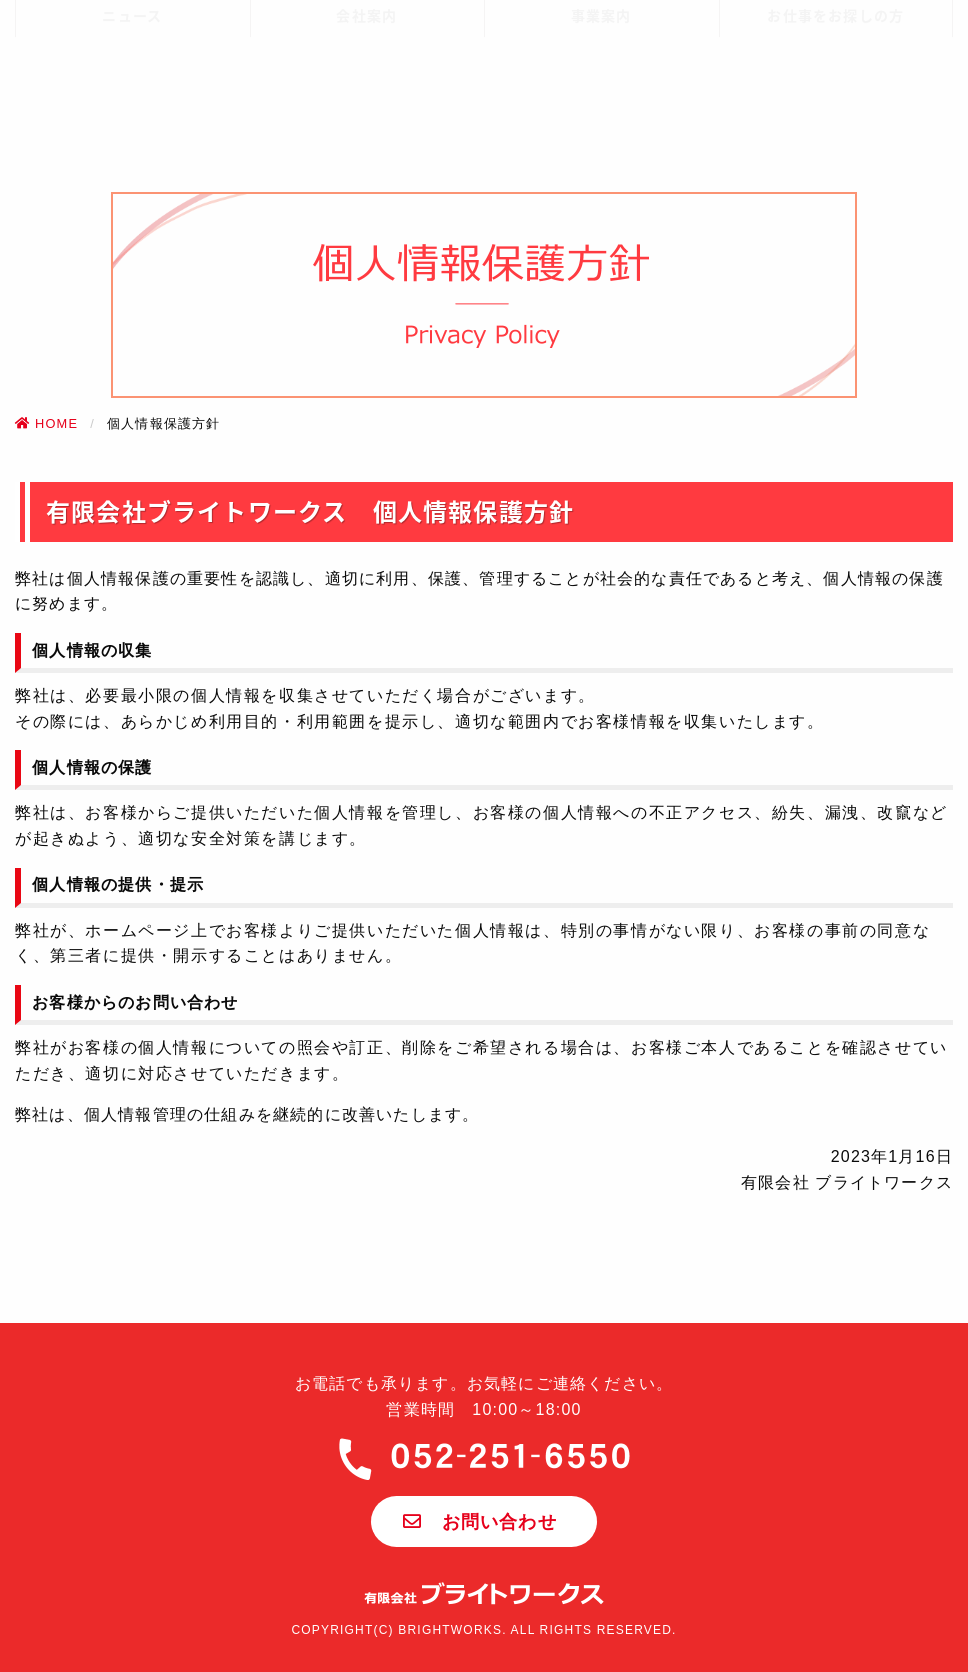 This screenshot has height=1672, width=968. Describe the element at coordinates (366, 110) in the screenshot. I see `会社案内` at that location.